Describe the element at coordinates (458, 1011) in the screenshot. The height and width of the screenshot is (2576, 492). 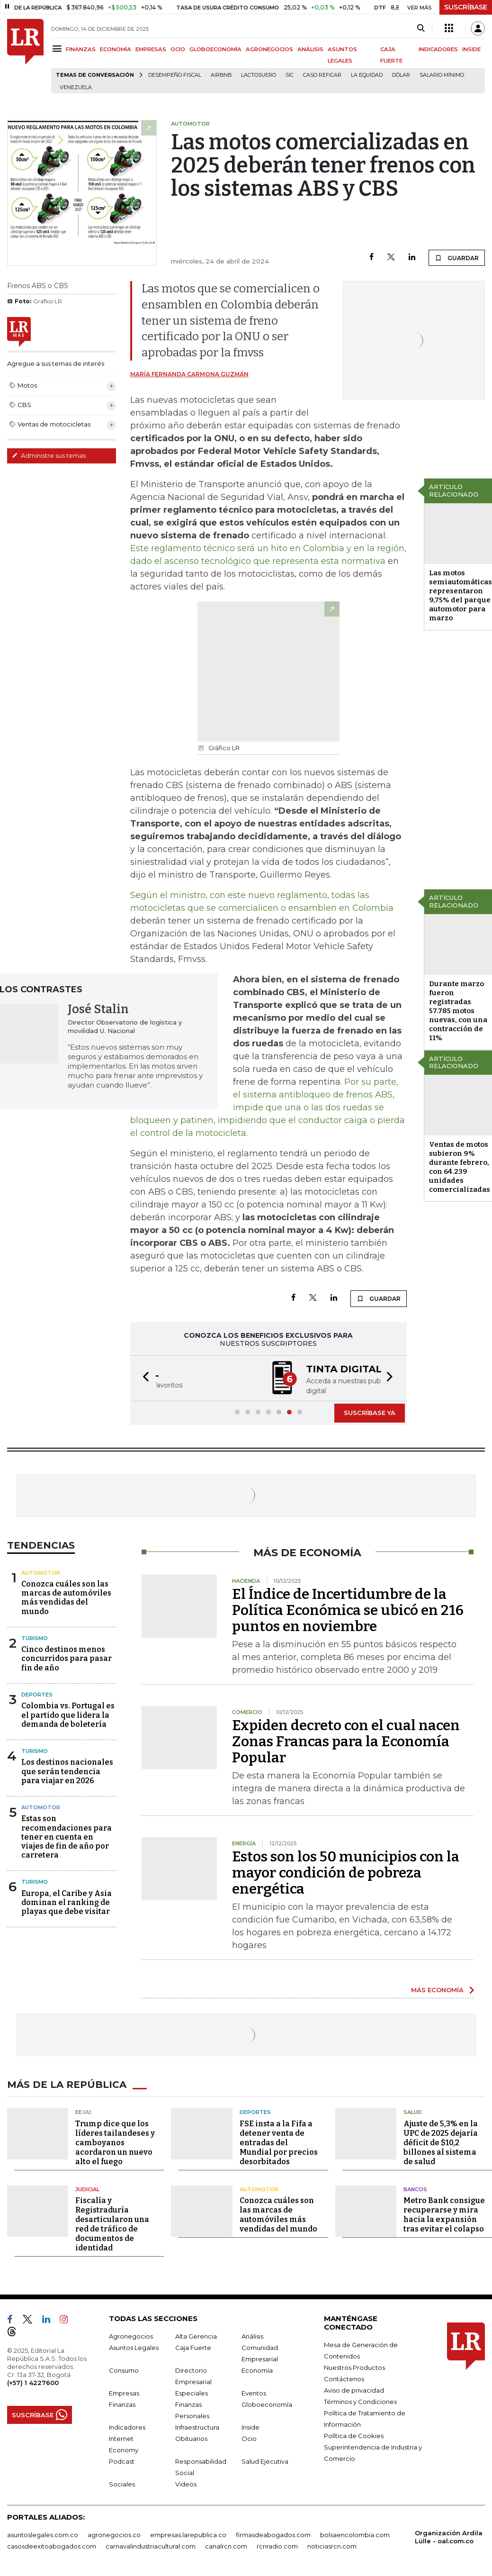
I see `Durante marzo fueron registradas 57.785 motos nuevas, con una contracción de 11%` at that location.